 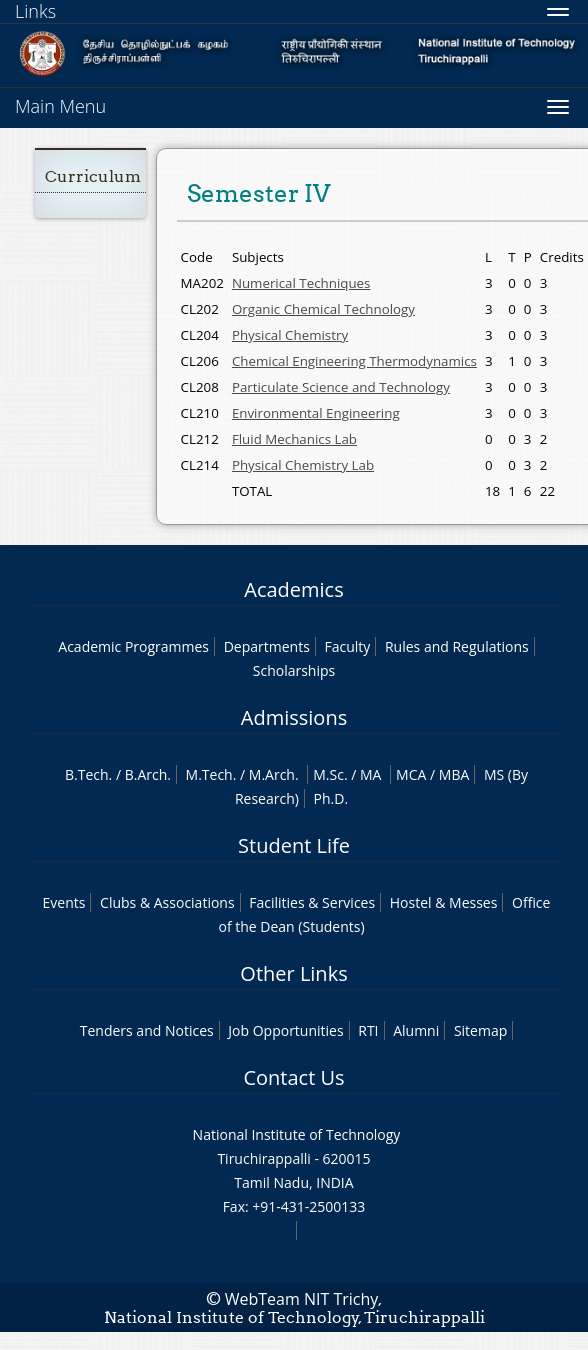 I want to click on Academics, so click(x=293, y=589).